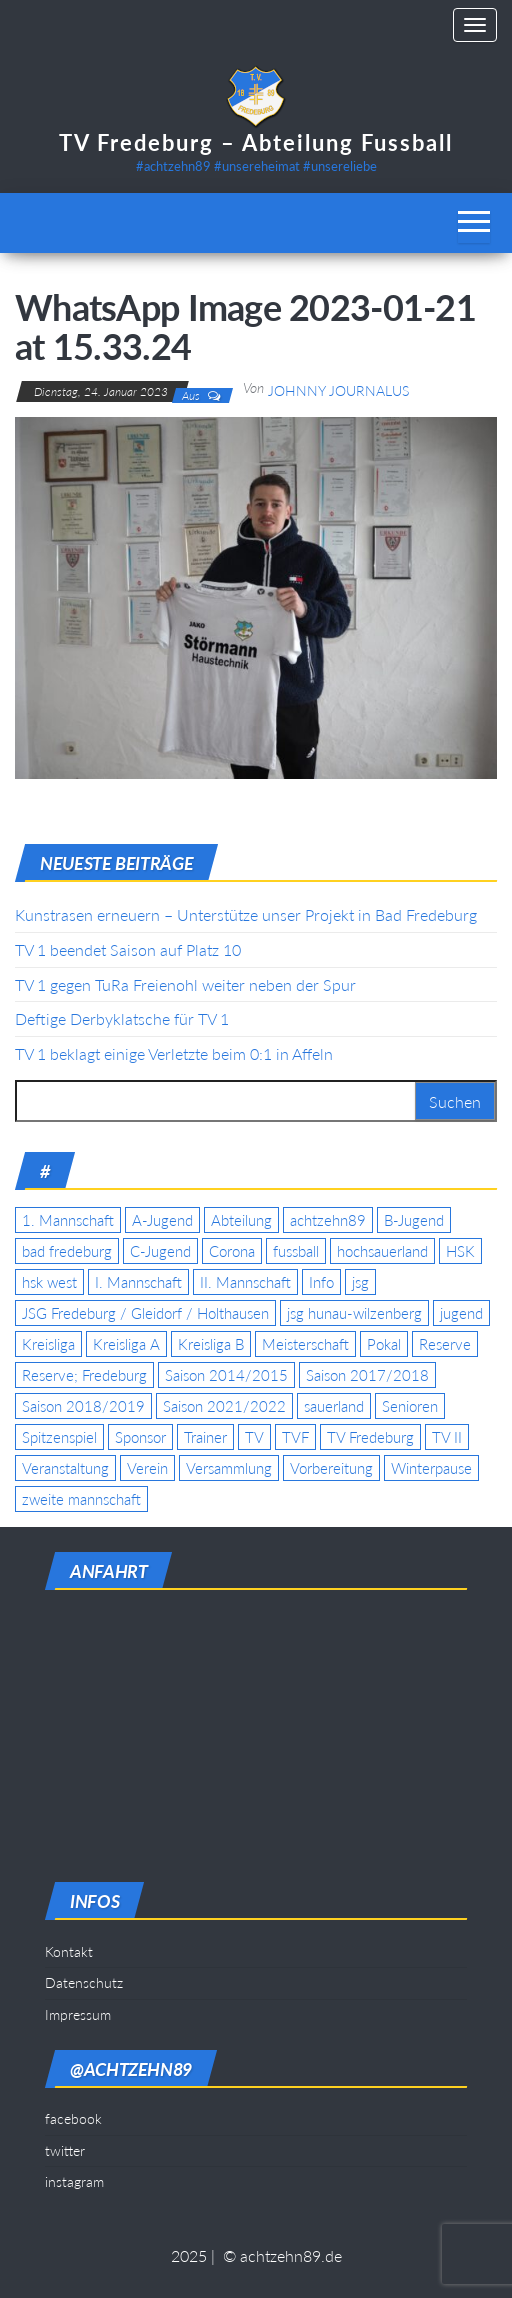  I want to click on Johnny Journalus, so click(338, 390).